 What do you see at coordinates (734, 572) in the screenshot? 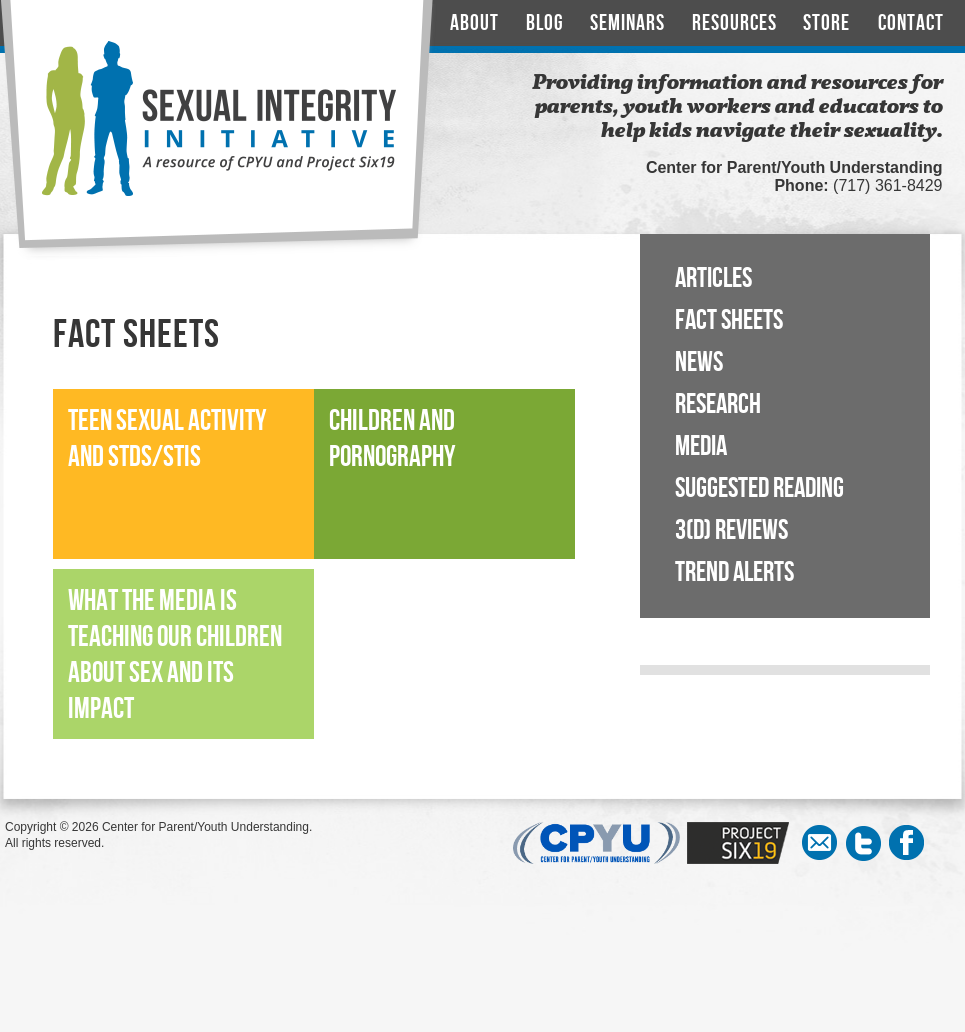
I see `Trend Alerts` at bounding box center [734, 572].